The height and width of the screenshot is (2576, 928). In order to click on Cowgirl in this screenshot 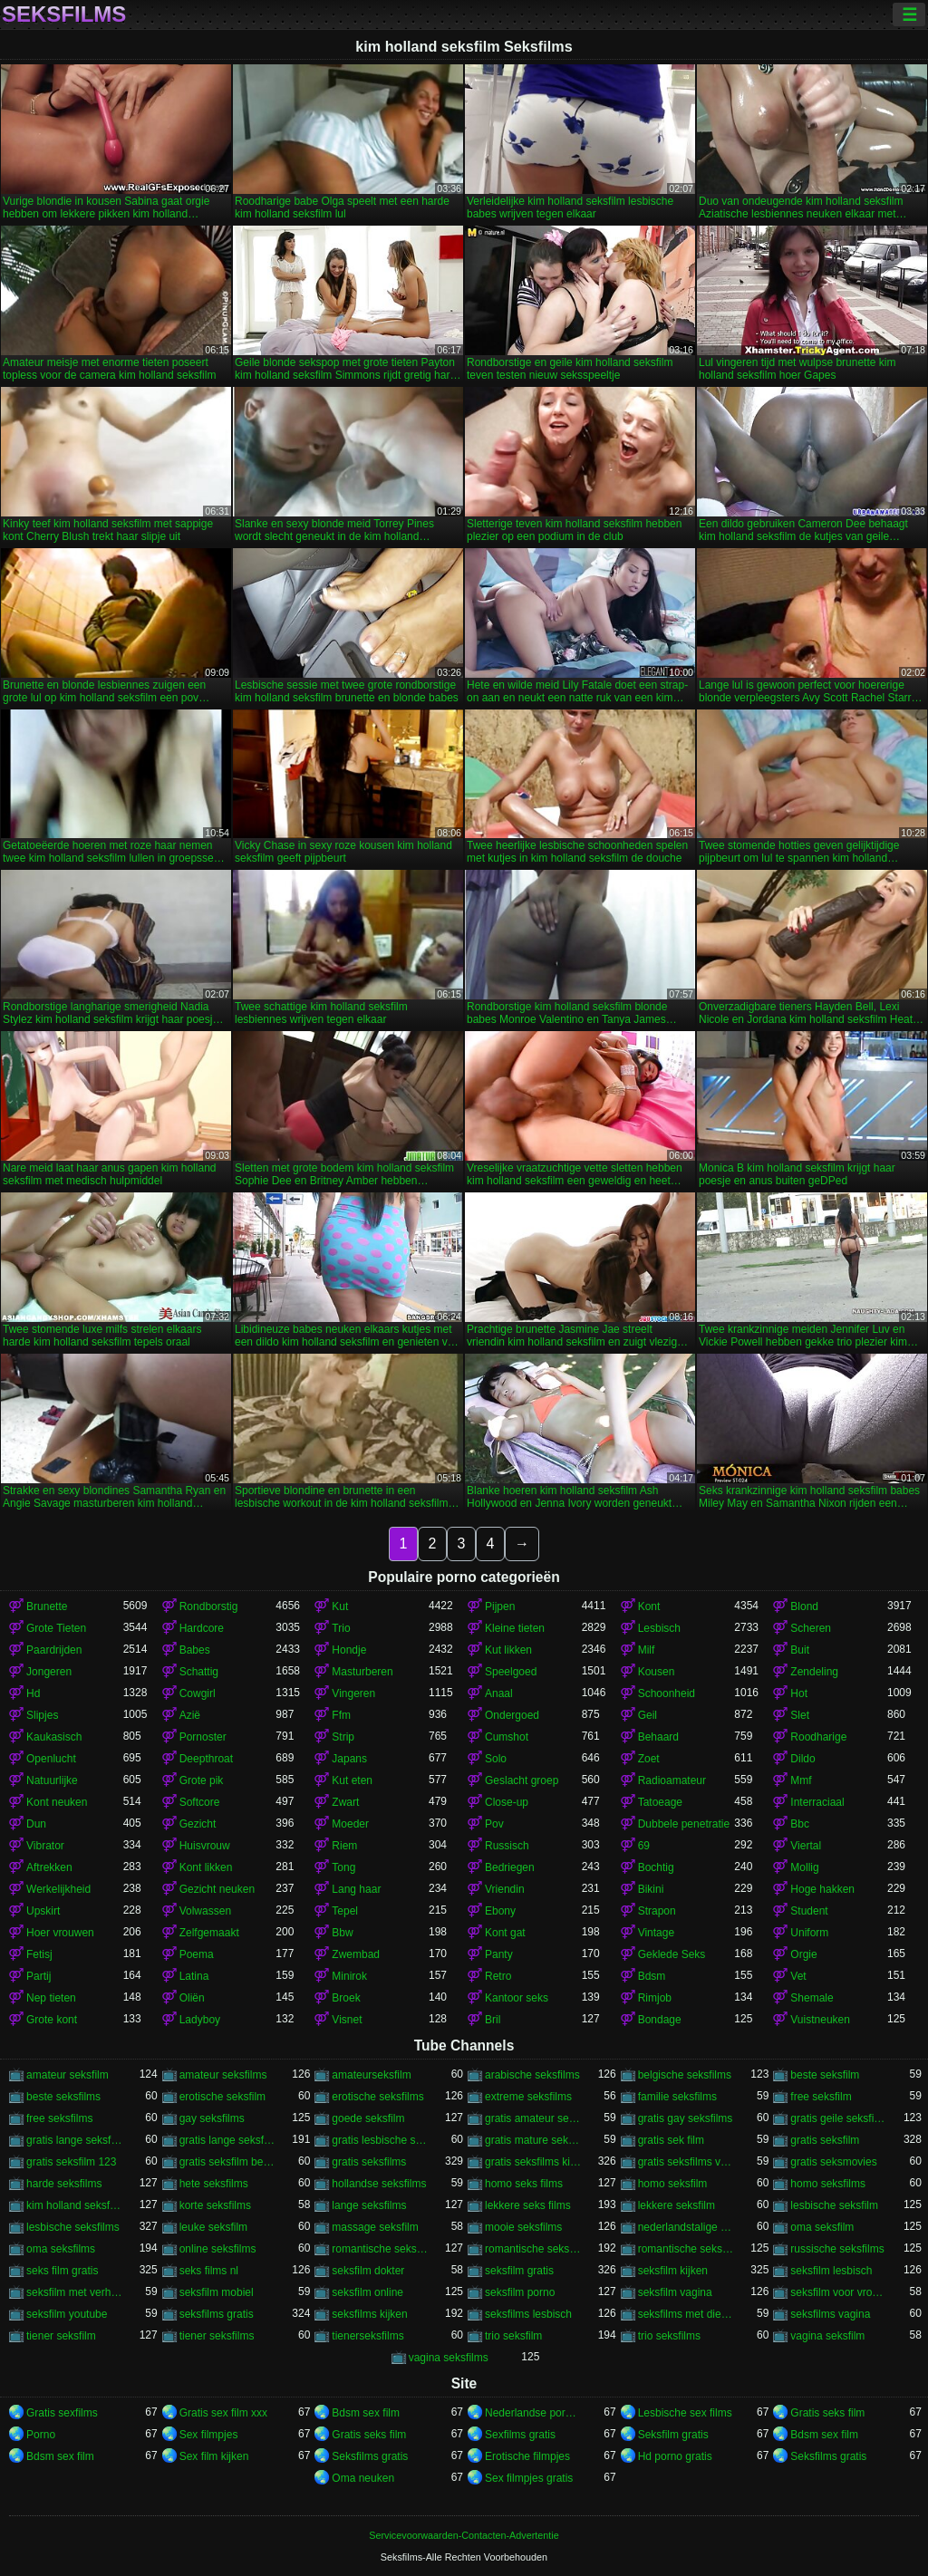, I will do `click(197, 1693)`.